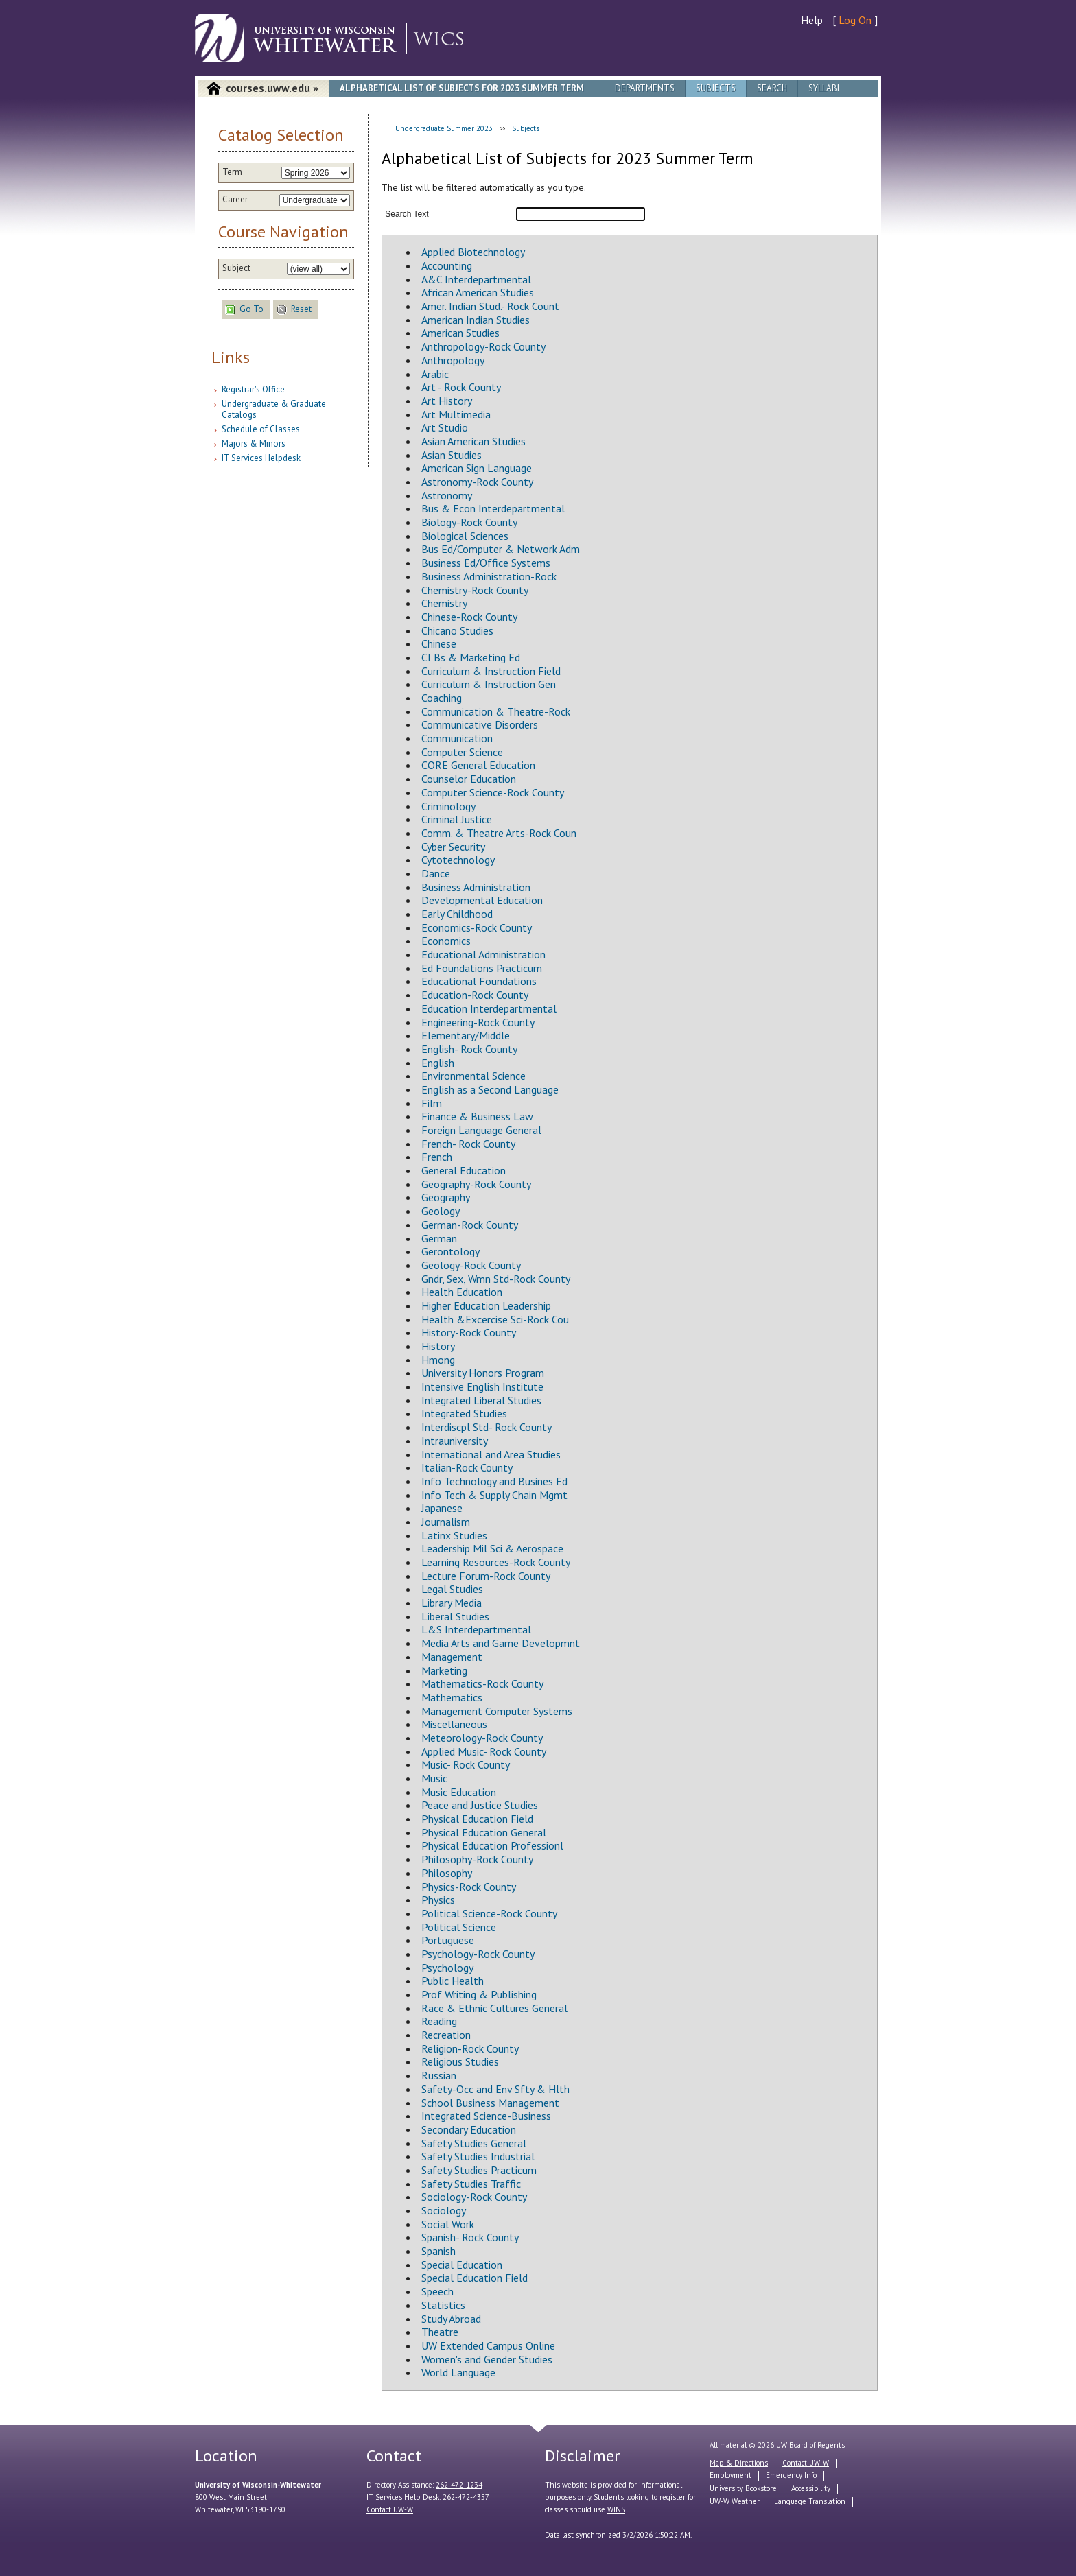 The height and width of the screenshot is (2576, 1076). I want to click on Info Tech & Supply Chain Mgmt, so click(494, 1495).